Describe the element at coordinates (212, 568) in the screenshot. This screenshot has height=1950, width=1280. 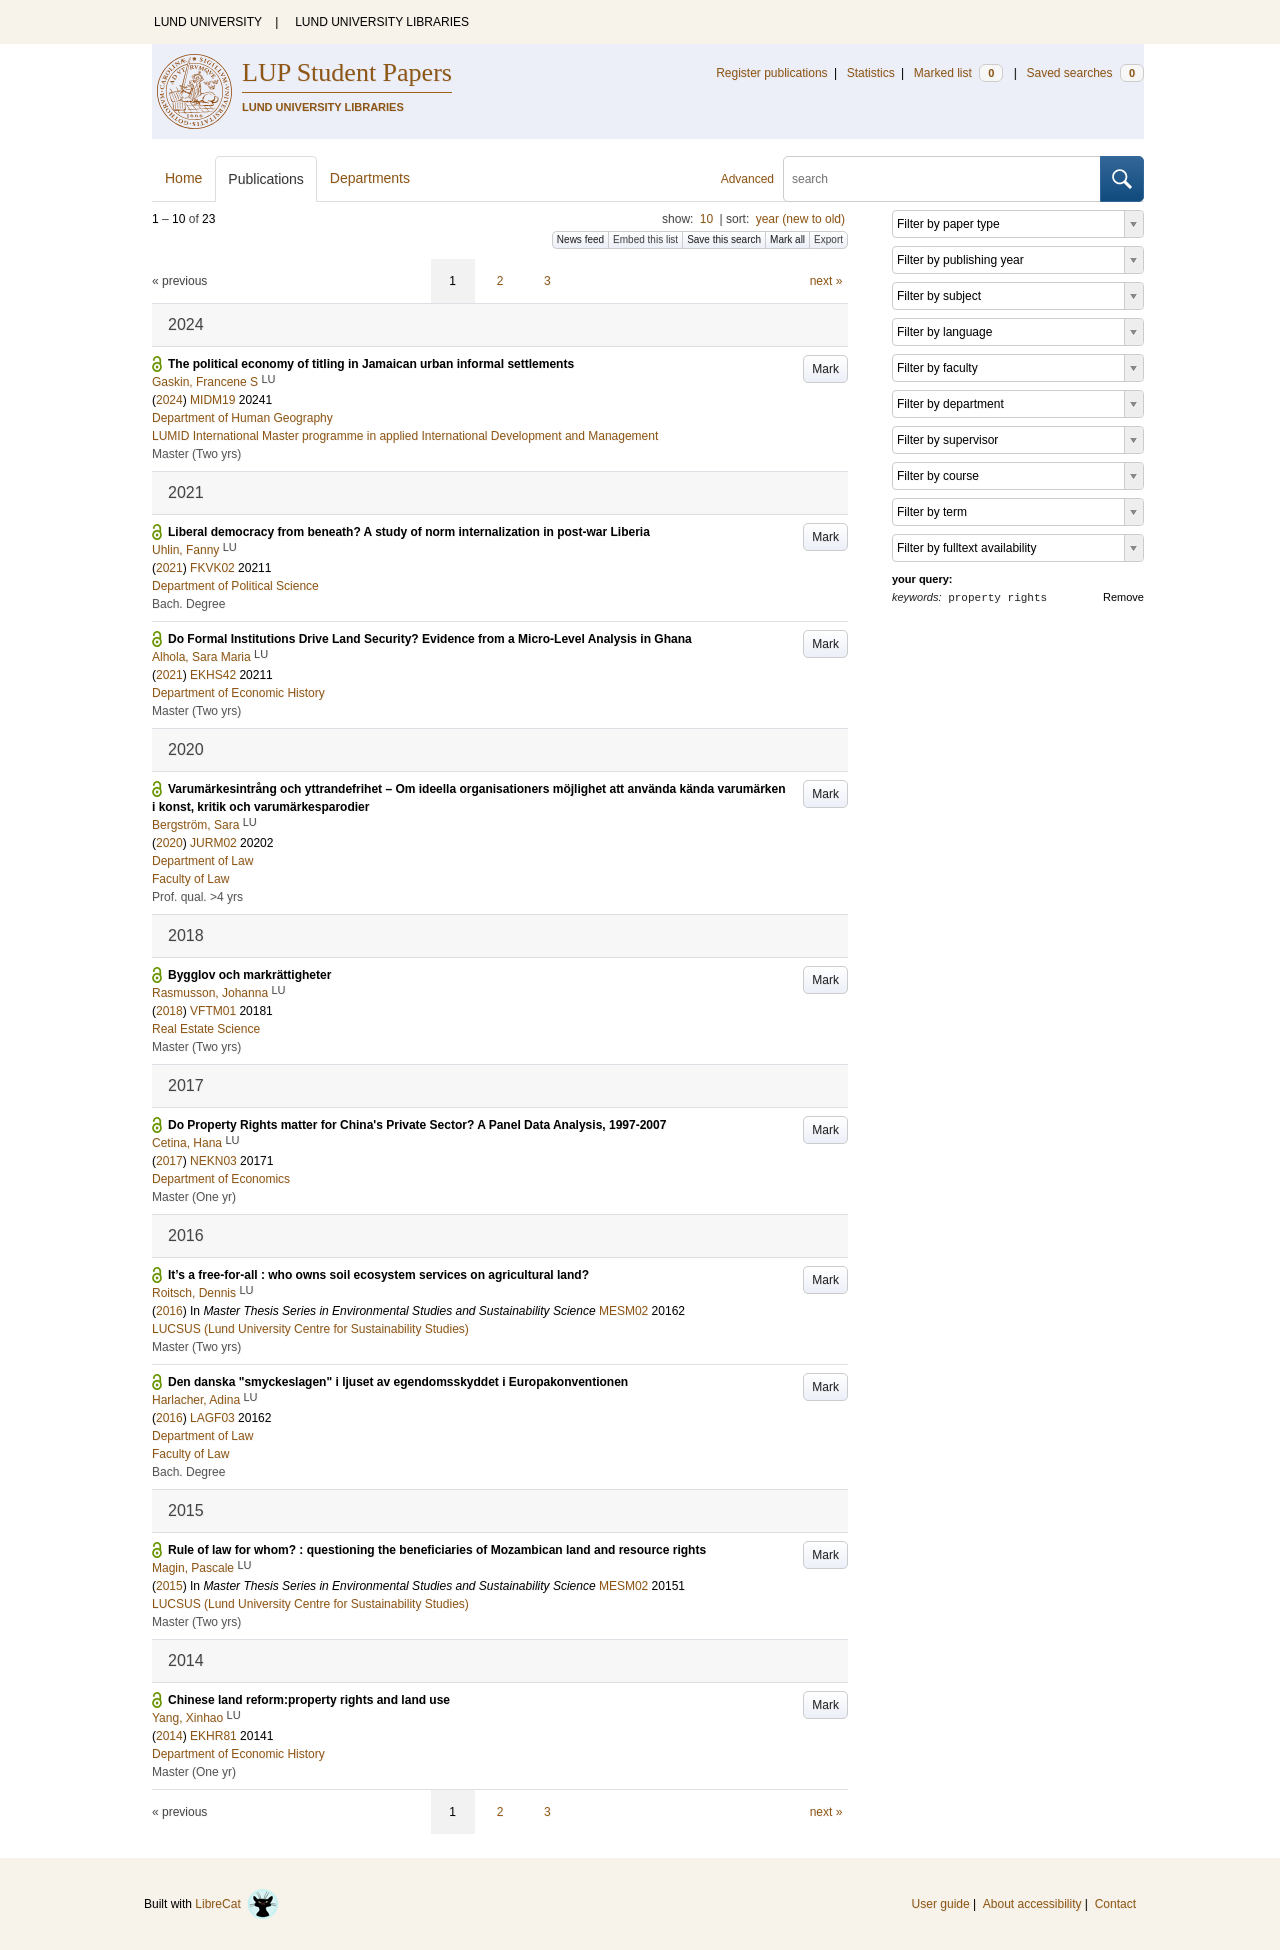
I see `FKVK02` at that location.